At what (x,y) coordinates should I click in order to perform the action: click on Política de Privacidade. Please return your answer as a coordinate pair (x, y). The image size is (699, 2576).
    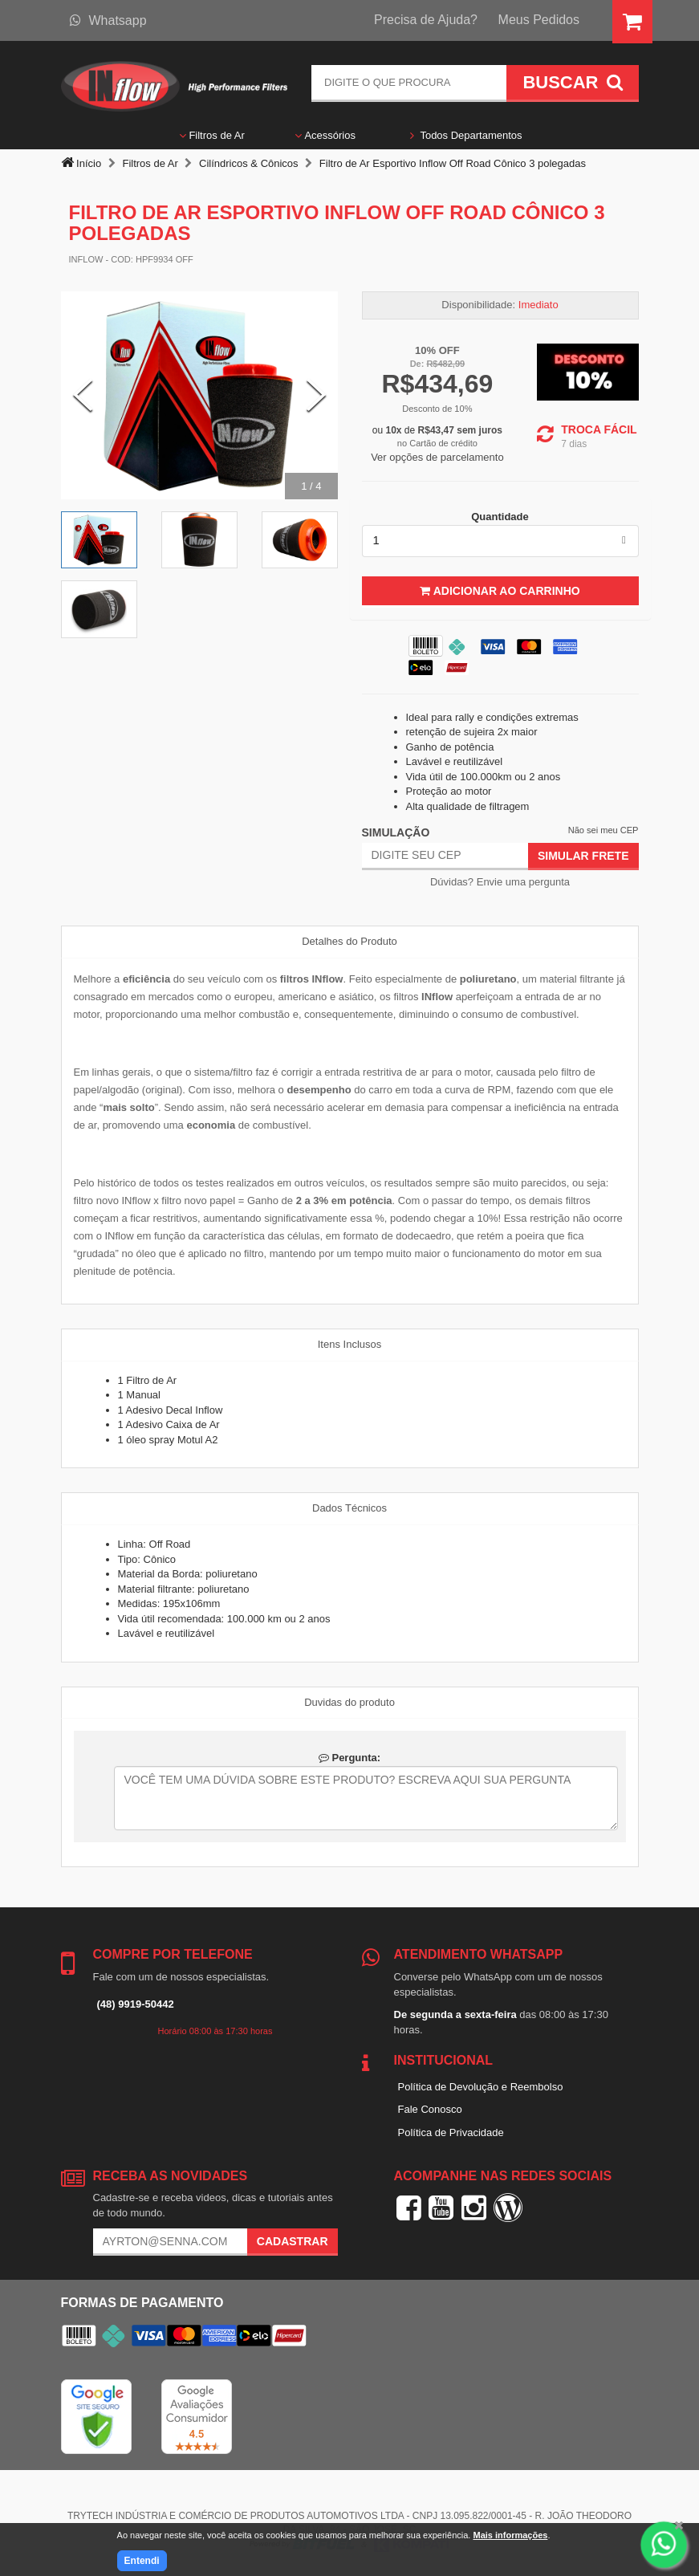
    Looking at the image, I should click on (451, 2132).